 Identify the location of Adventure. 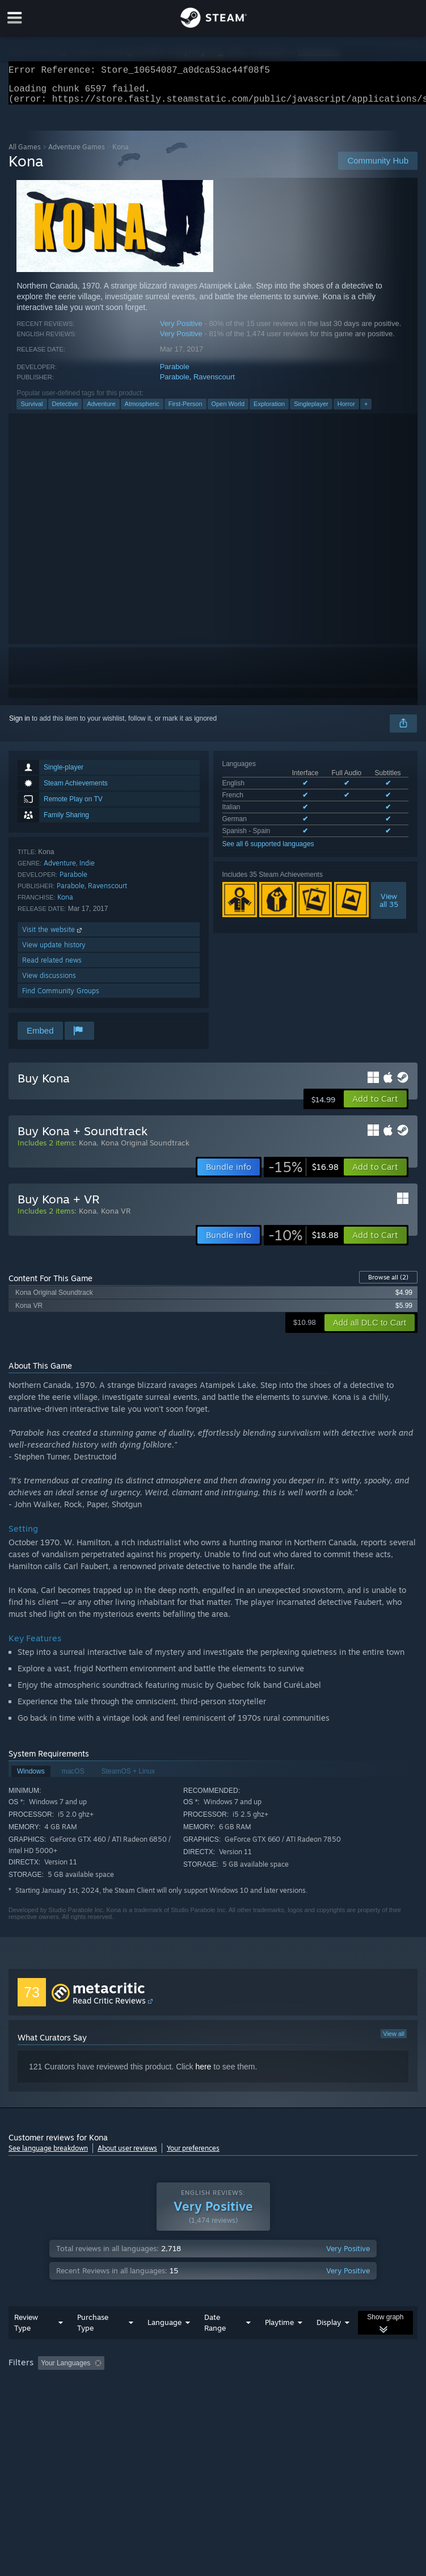
(101, 410).